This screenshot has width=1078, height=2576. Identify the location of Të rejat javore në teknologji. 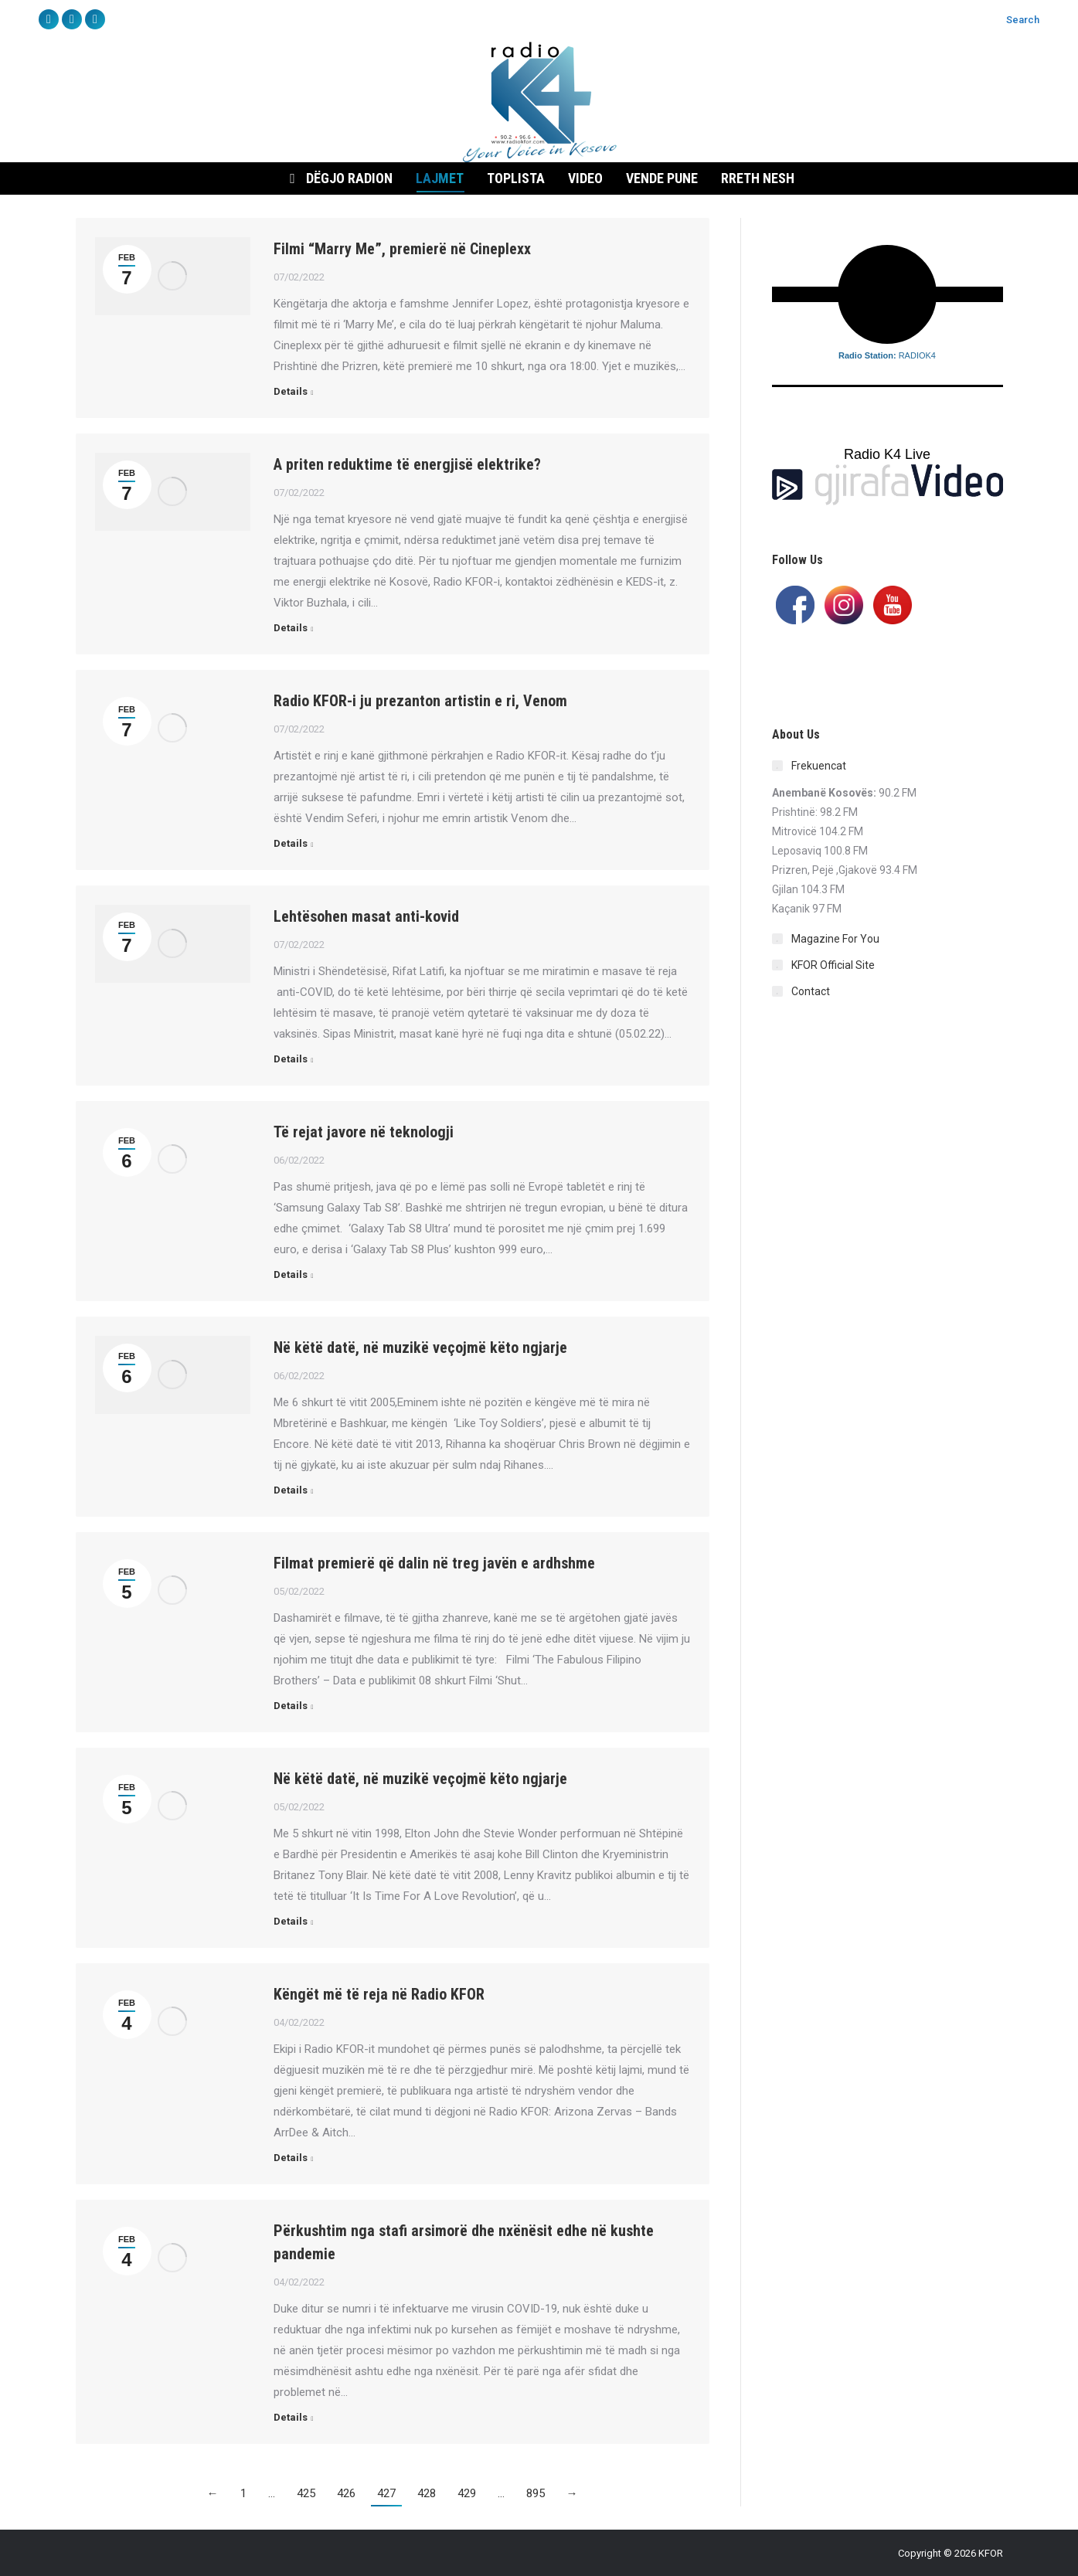
(364, 1132).